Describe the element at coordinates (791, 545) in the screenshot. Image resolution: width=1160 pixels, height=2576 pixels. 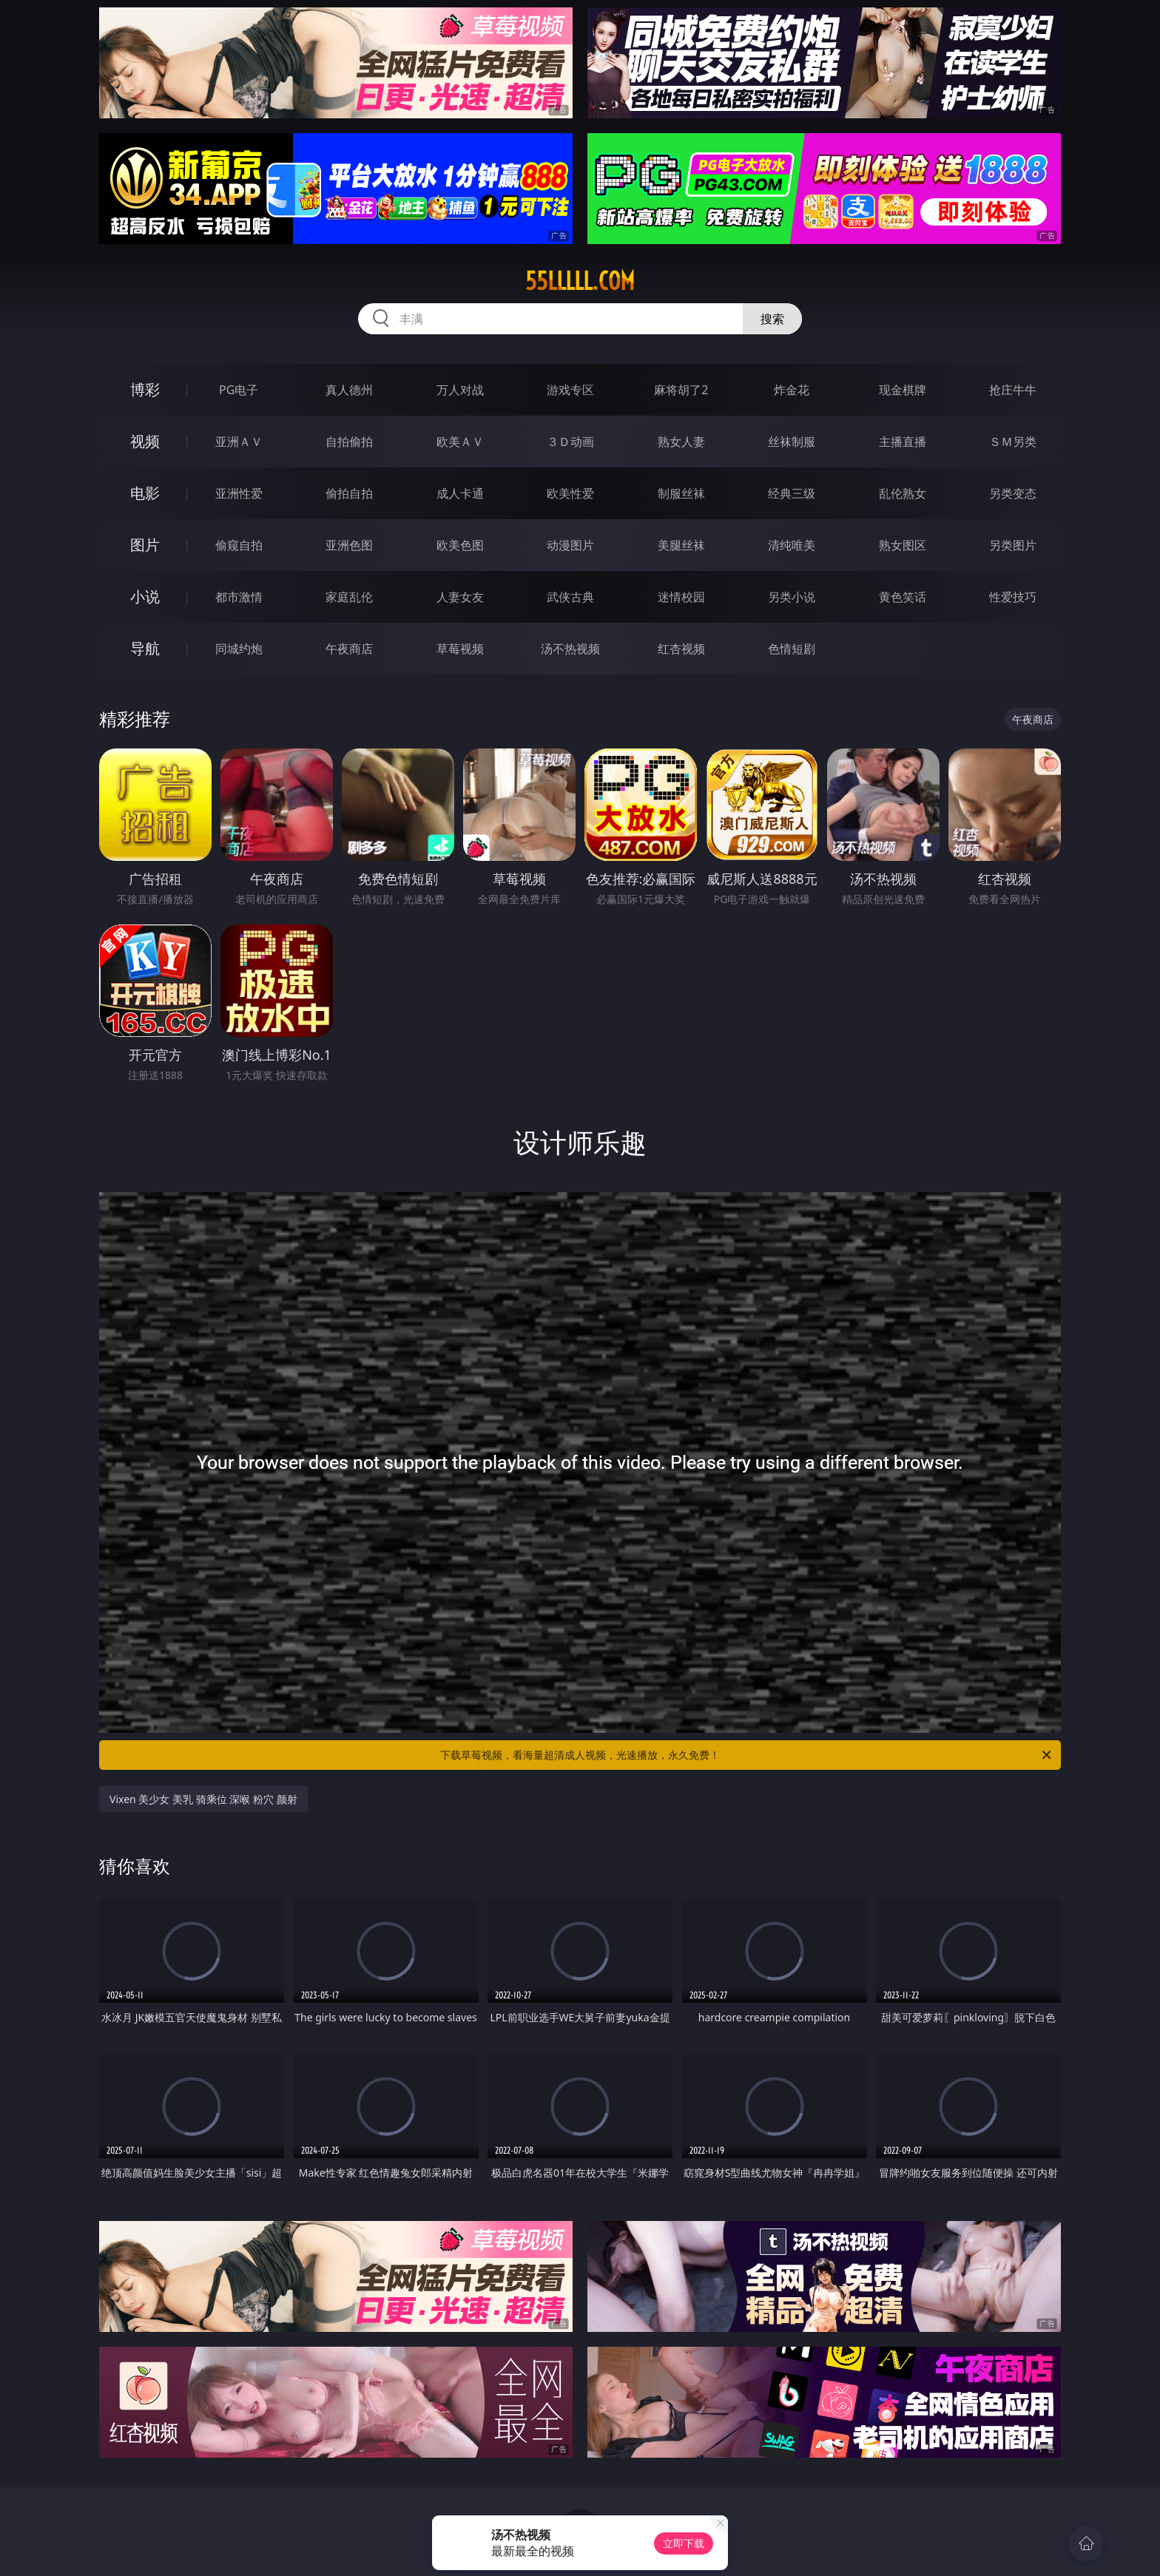
I see `清纯唯美` at that location.